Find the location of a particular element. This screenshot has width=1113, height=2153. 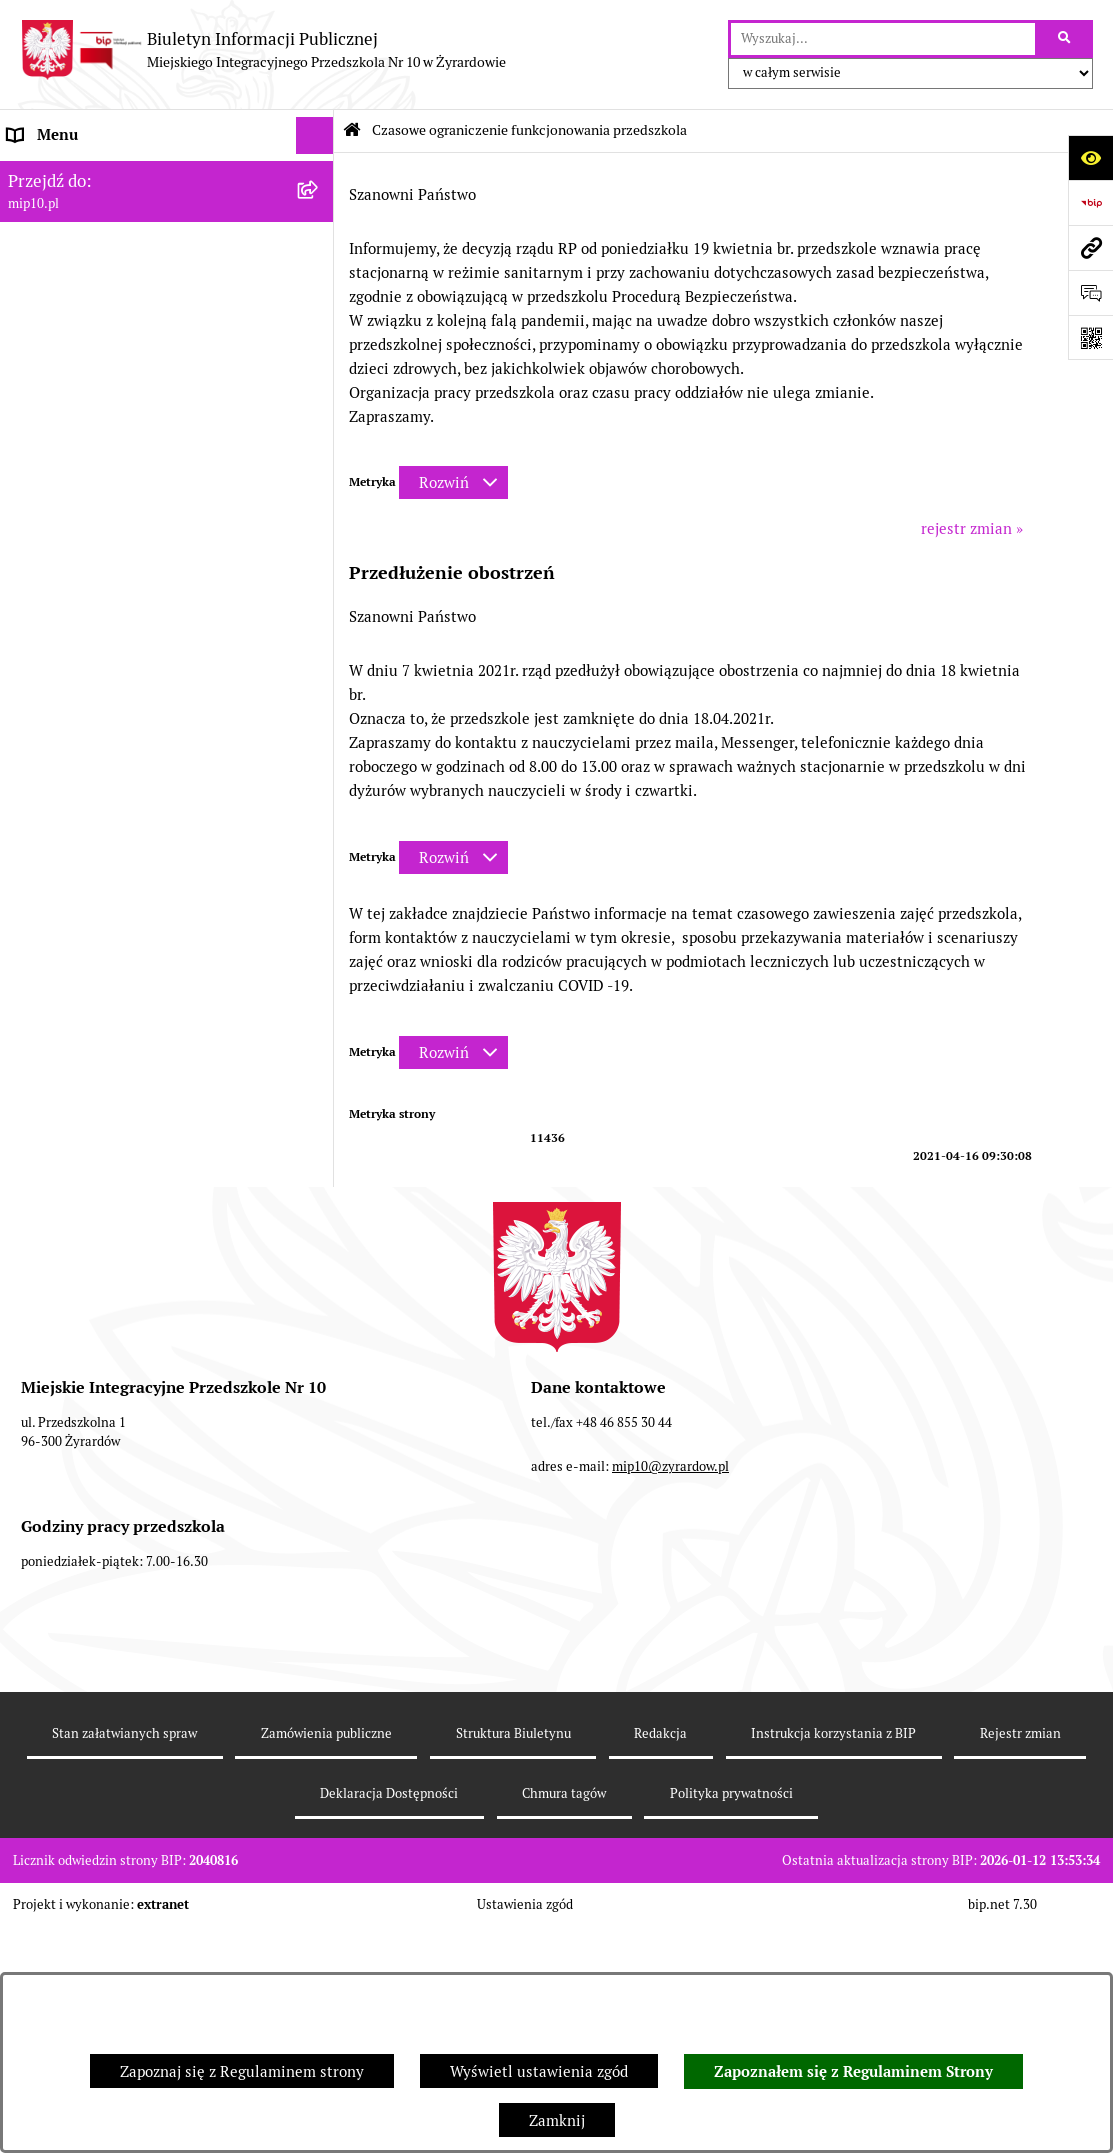

[Szukaj wpisaną frazę] is located at coordinates (1065, 39).